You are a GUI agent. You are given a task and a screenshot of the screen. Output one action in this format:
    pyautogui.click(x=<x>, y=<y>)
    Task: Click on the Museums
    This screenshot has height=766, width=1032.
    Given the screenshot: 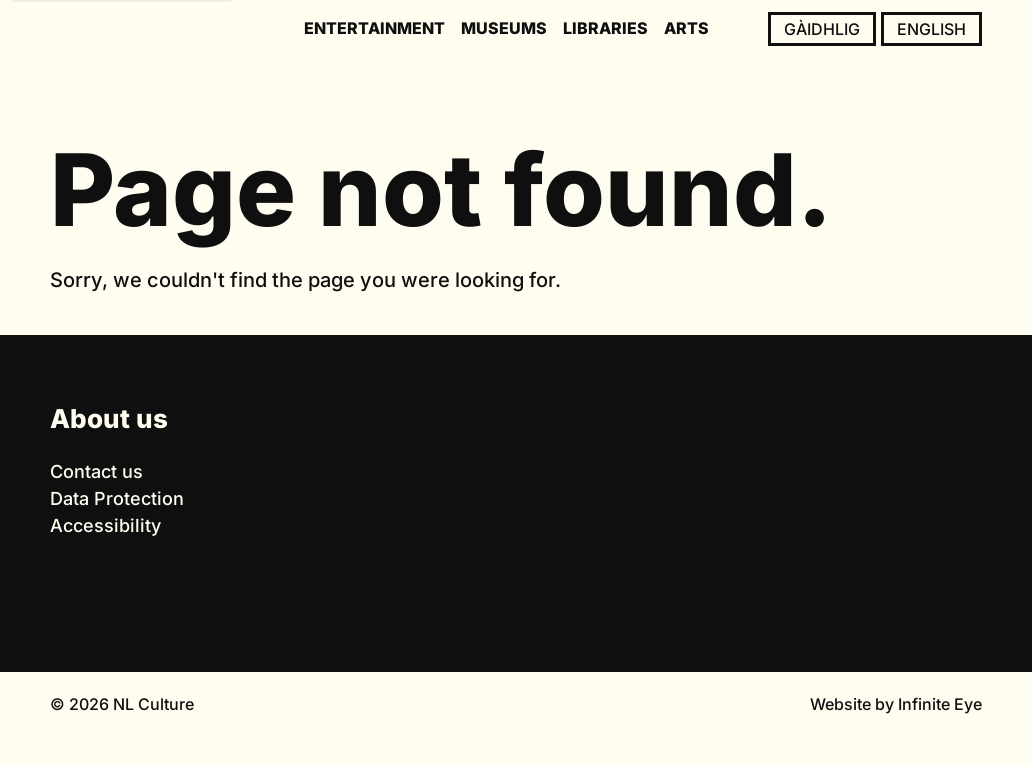 What is the action you would take?
    pyautogui.click(x=504, y=28)
    